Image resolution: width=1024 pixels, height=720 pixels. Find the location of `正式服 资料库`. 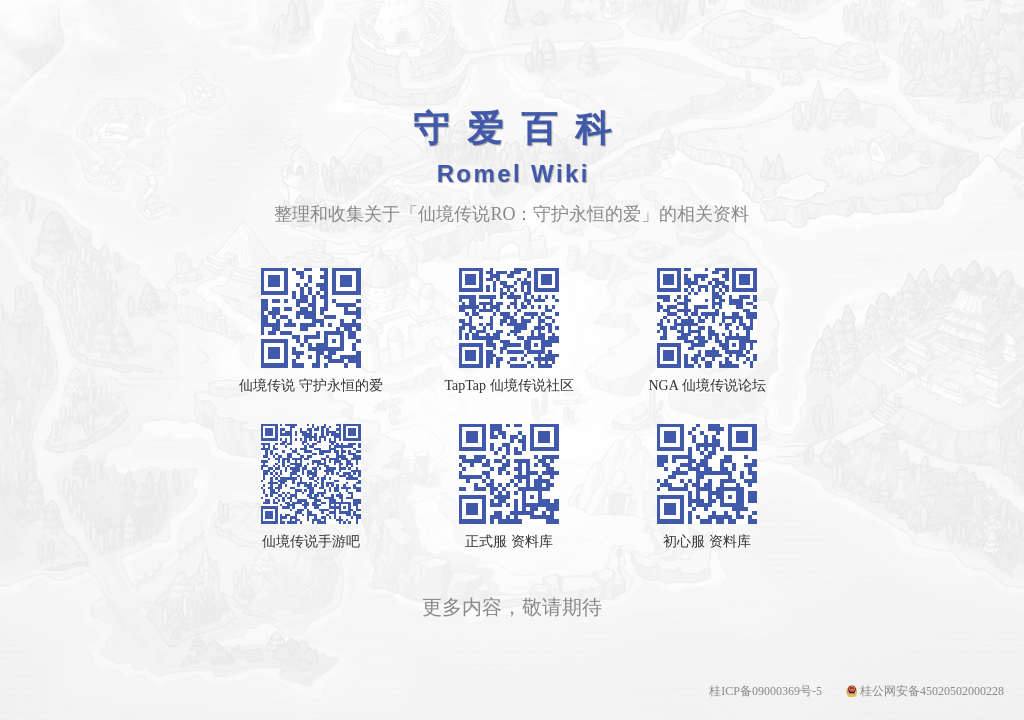

正式服 资料库 is located at coordinates (509, 541).